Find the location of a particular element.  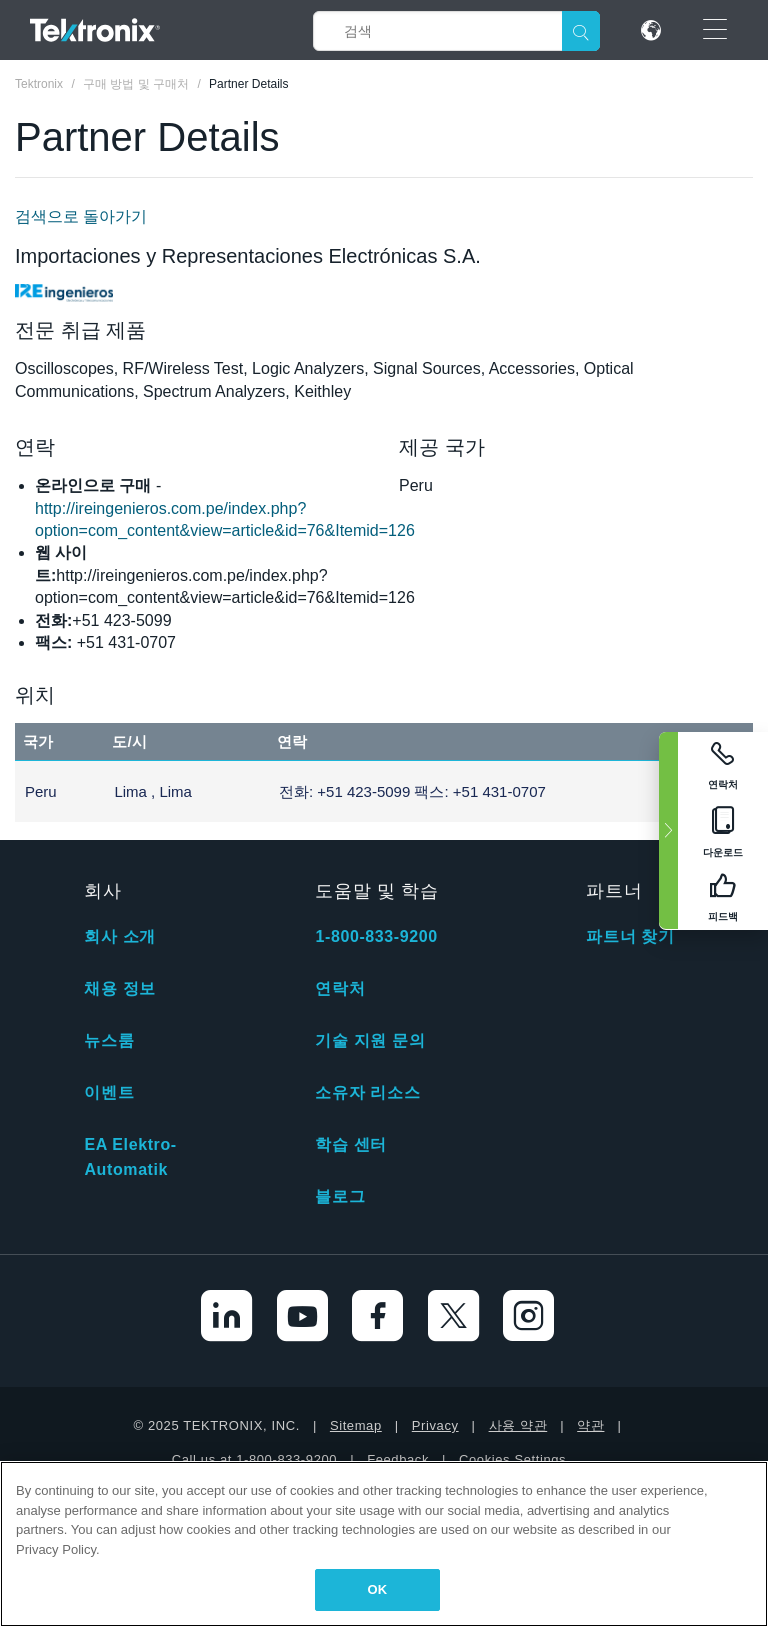

[region] is located at coordinates (384, 1544).